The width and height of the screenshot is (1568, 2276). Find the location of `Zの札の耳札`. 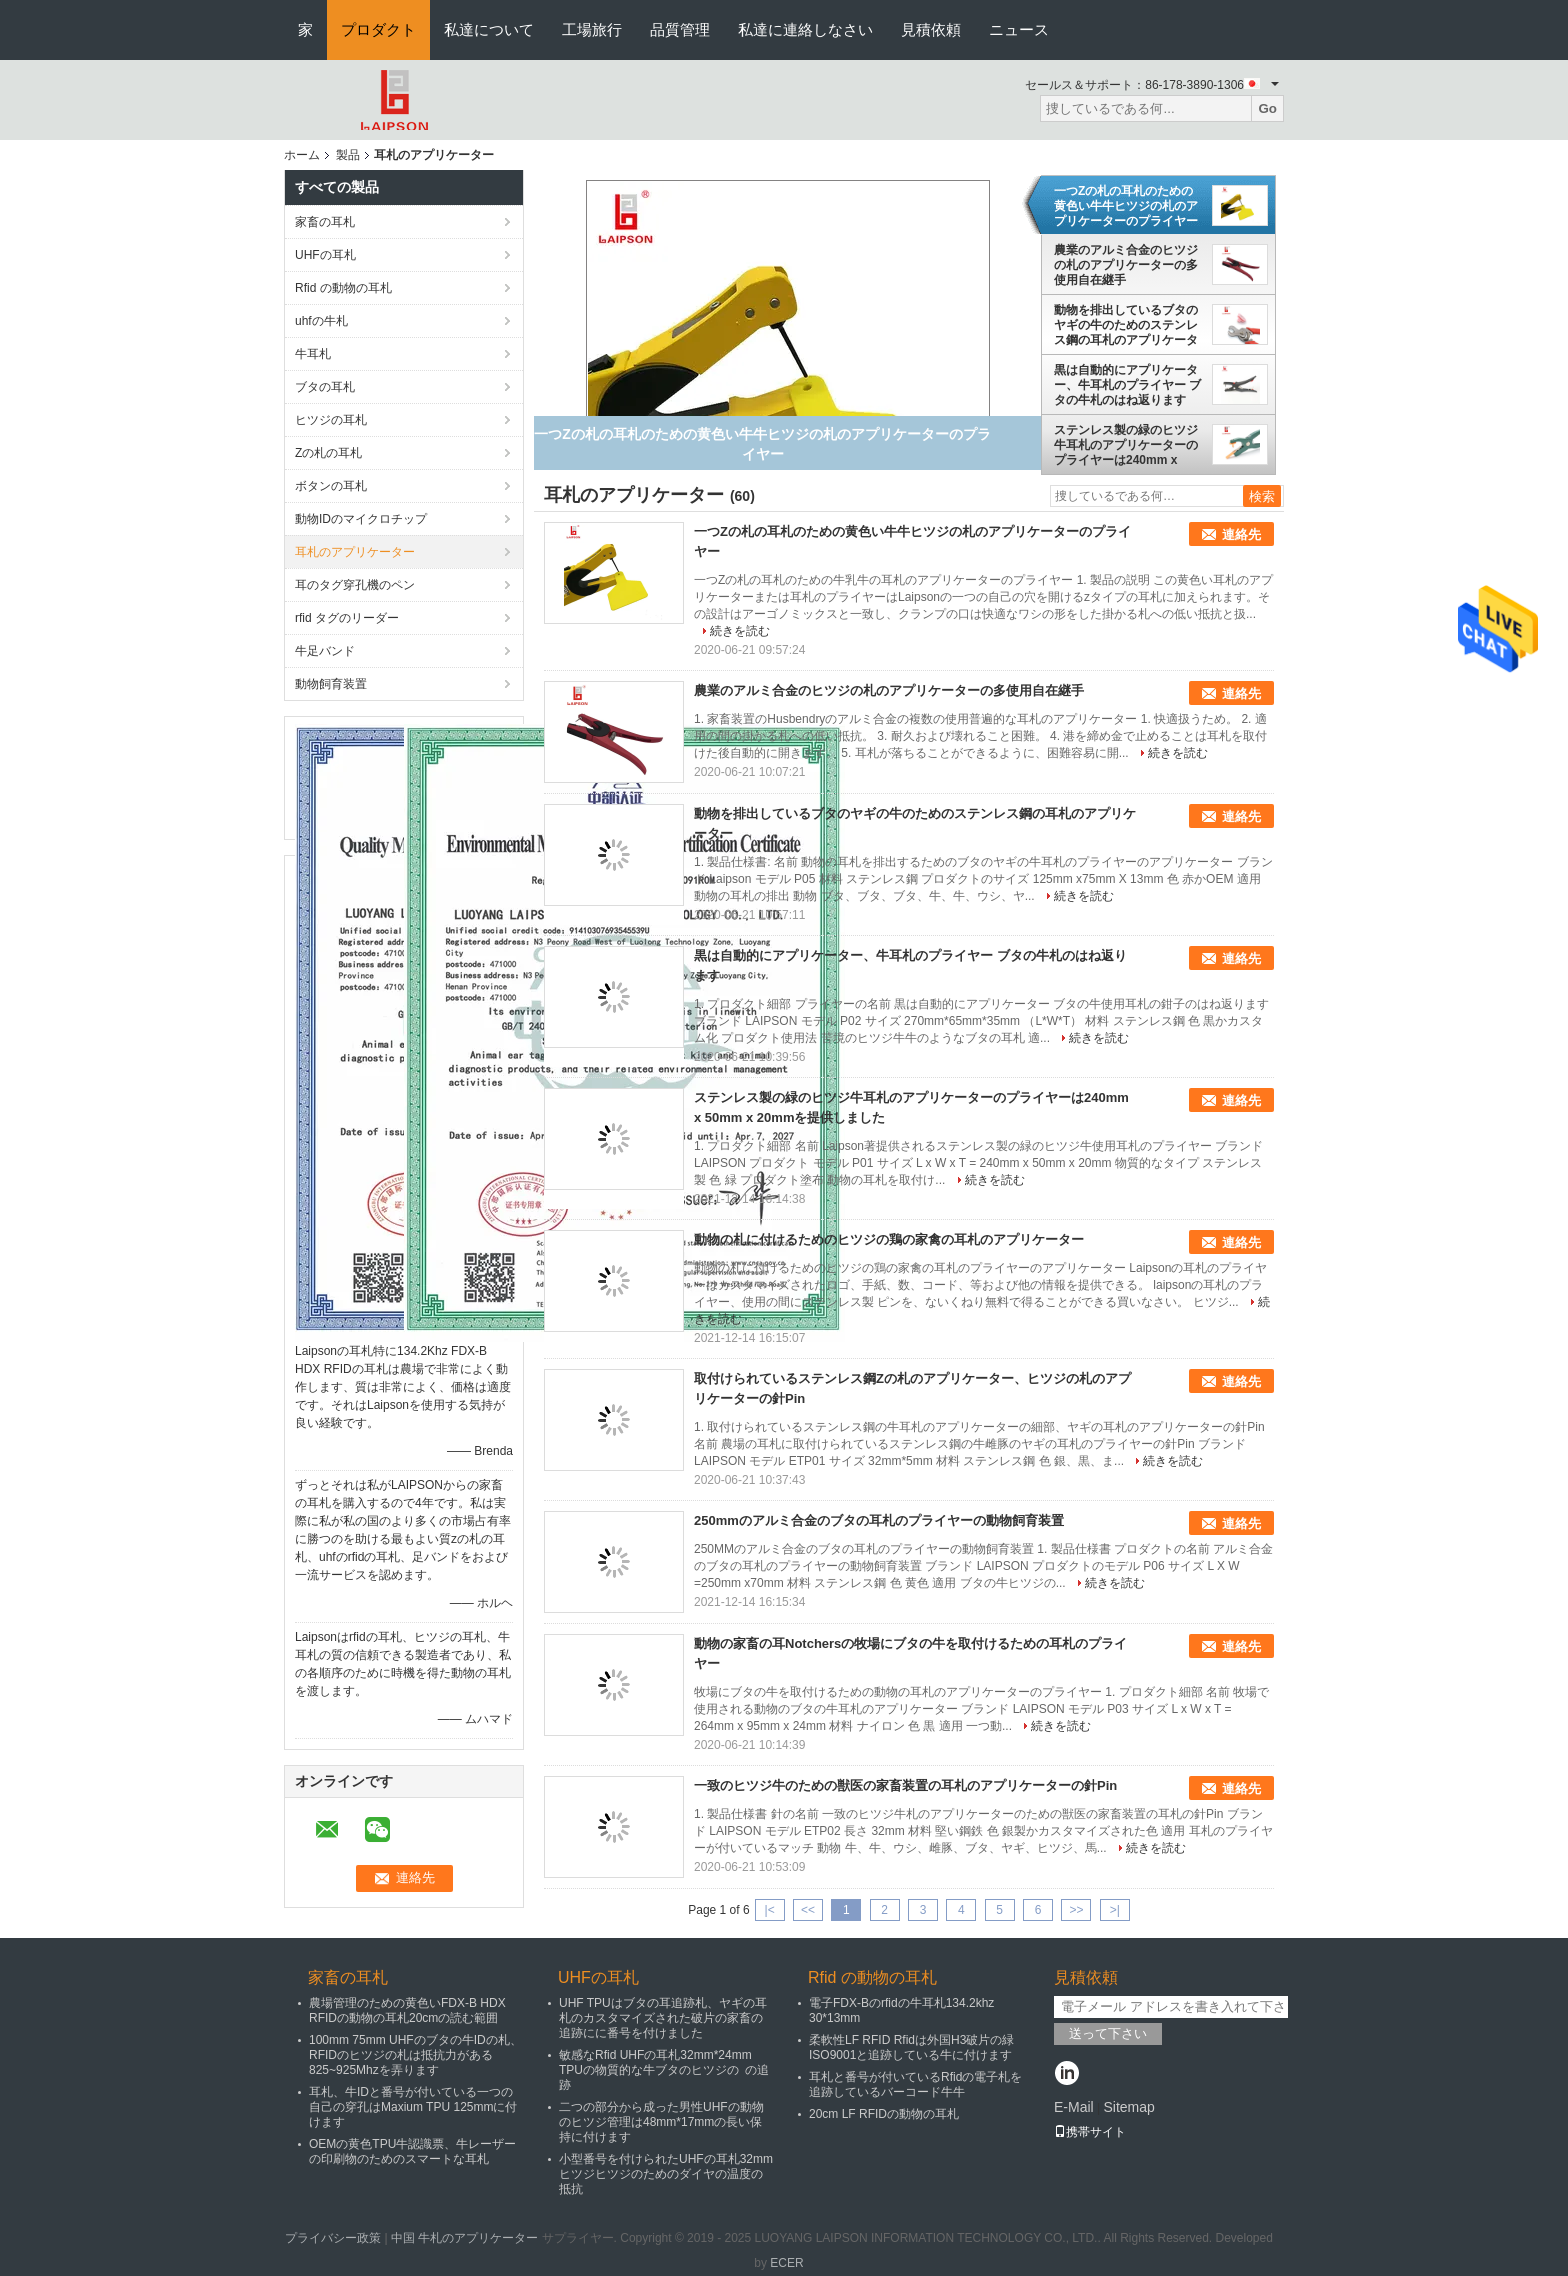

Zの札の耳札 is located at coordinates (328, 453).